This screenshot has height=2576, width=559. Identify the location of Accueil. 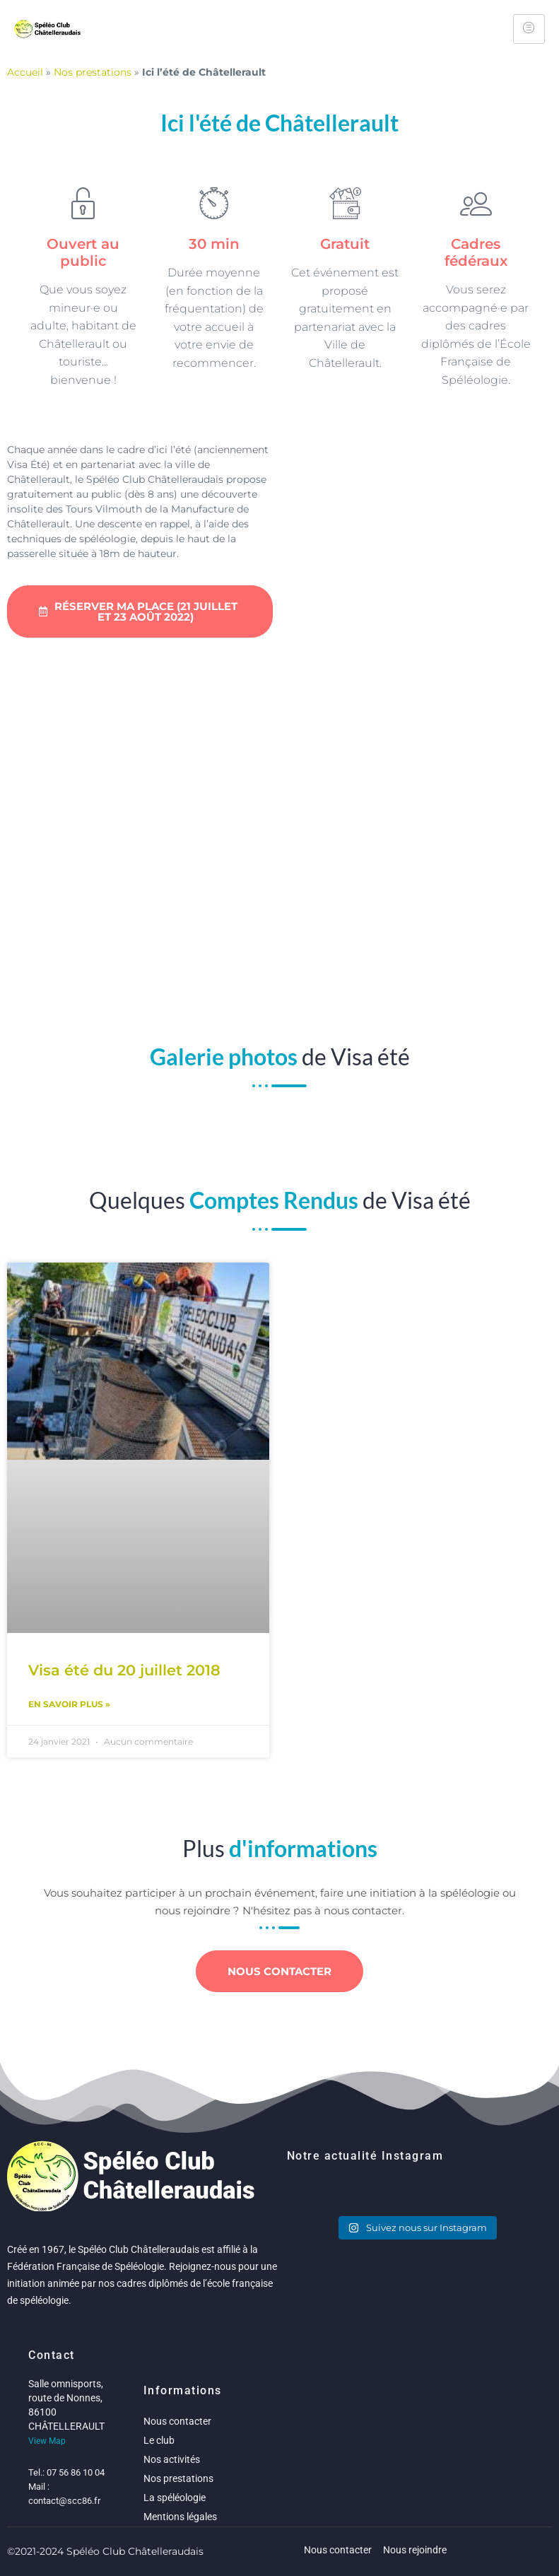
(25, 72).